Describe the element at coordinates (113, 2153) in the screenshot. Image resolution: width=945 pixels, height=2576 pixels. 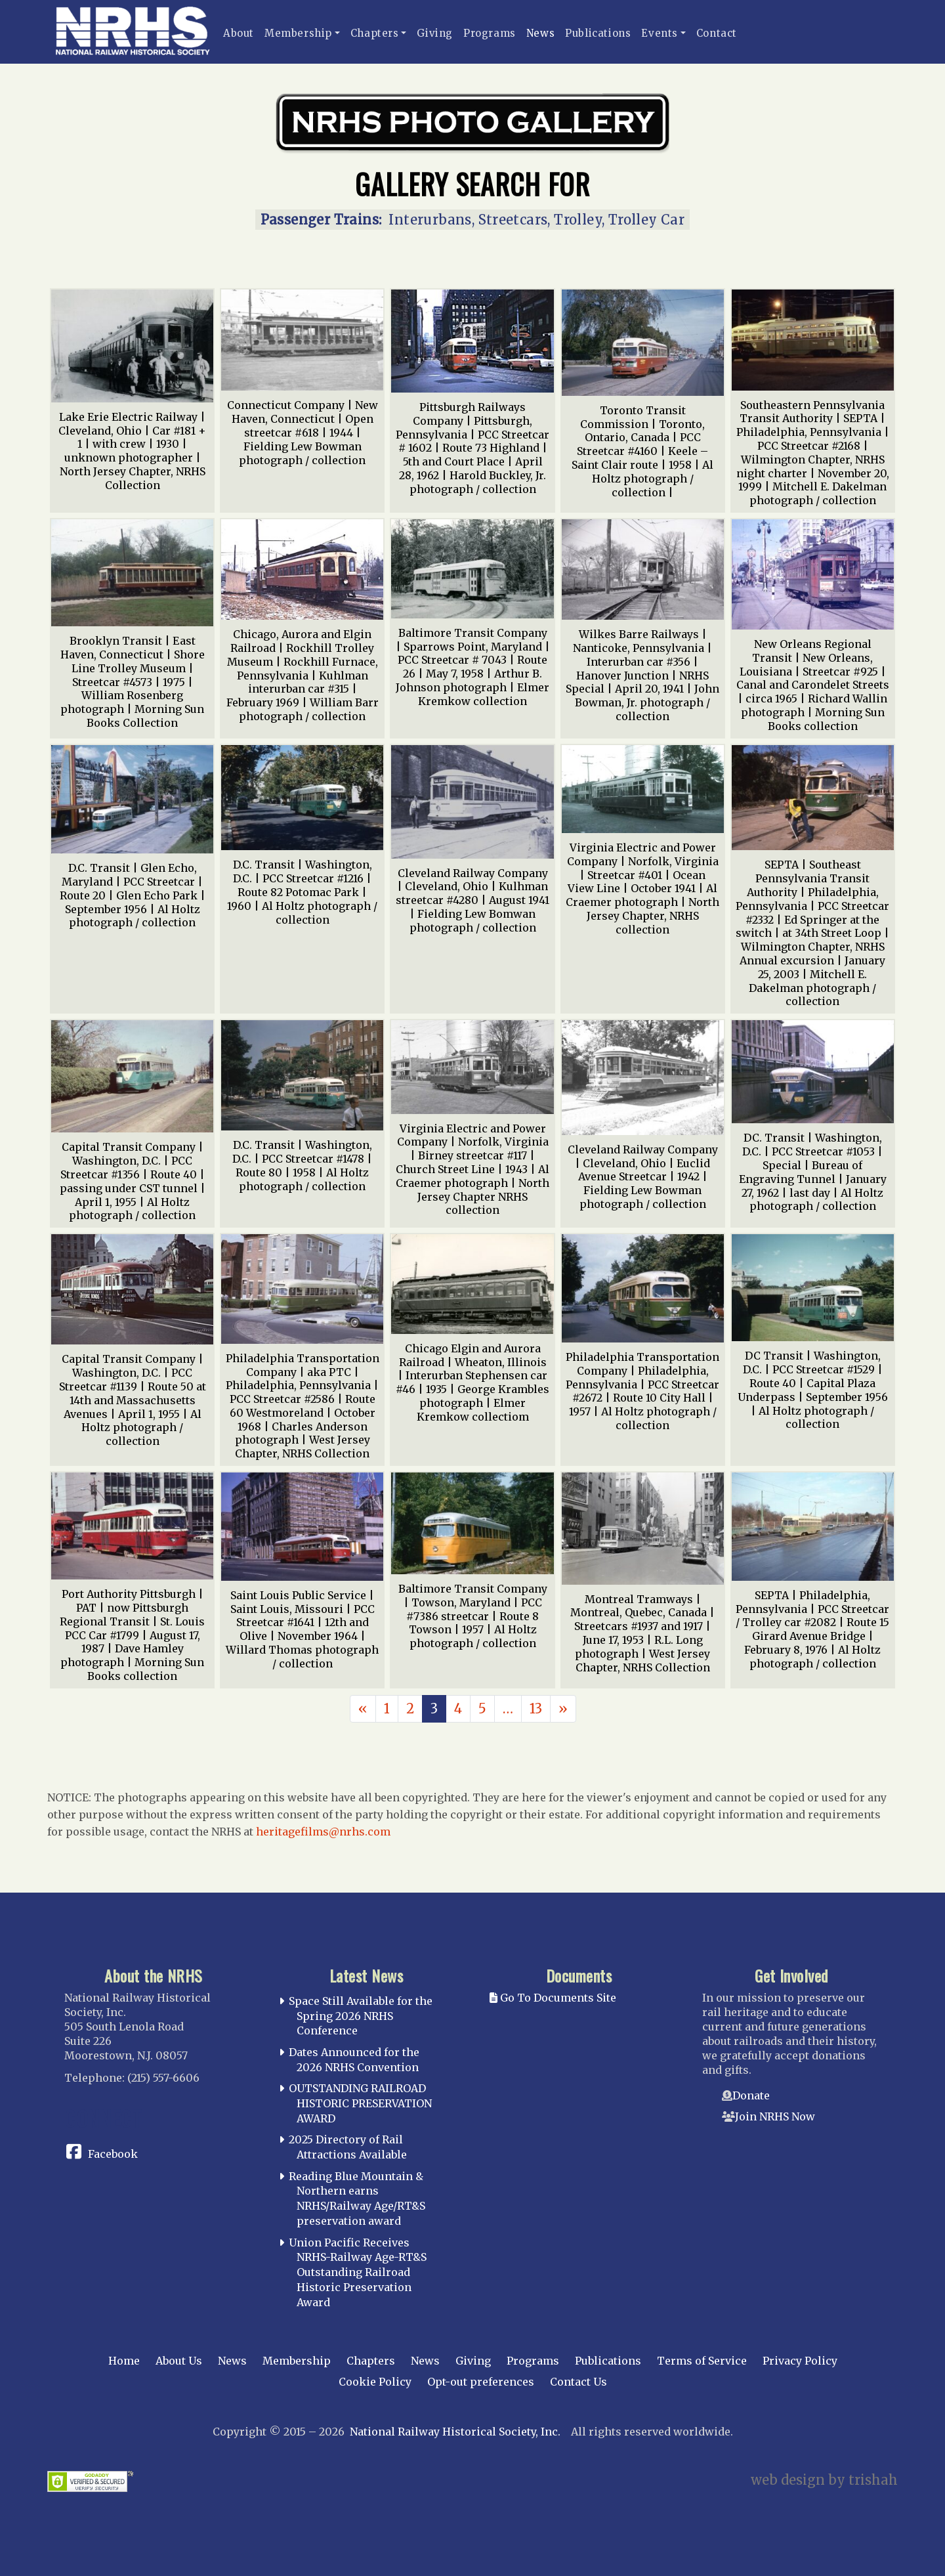
I see `Facebook` at that location.